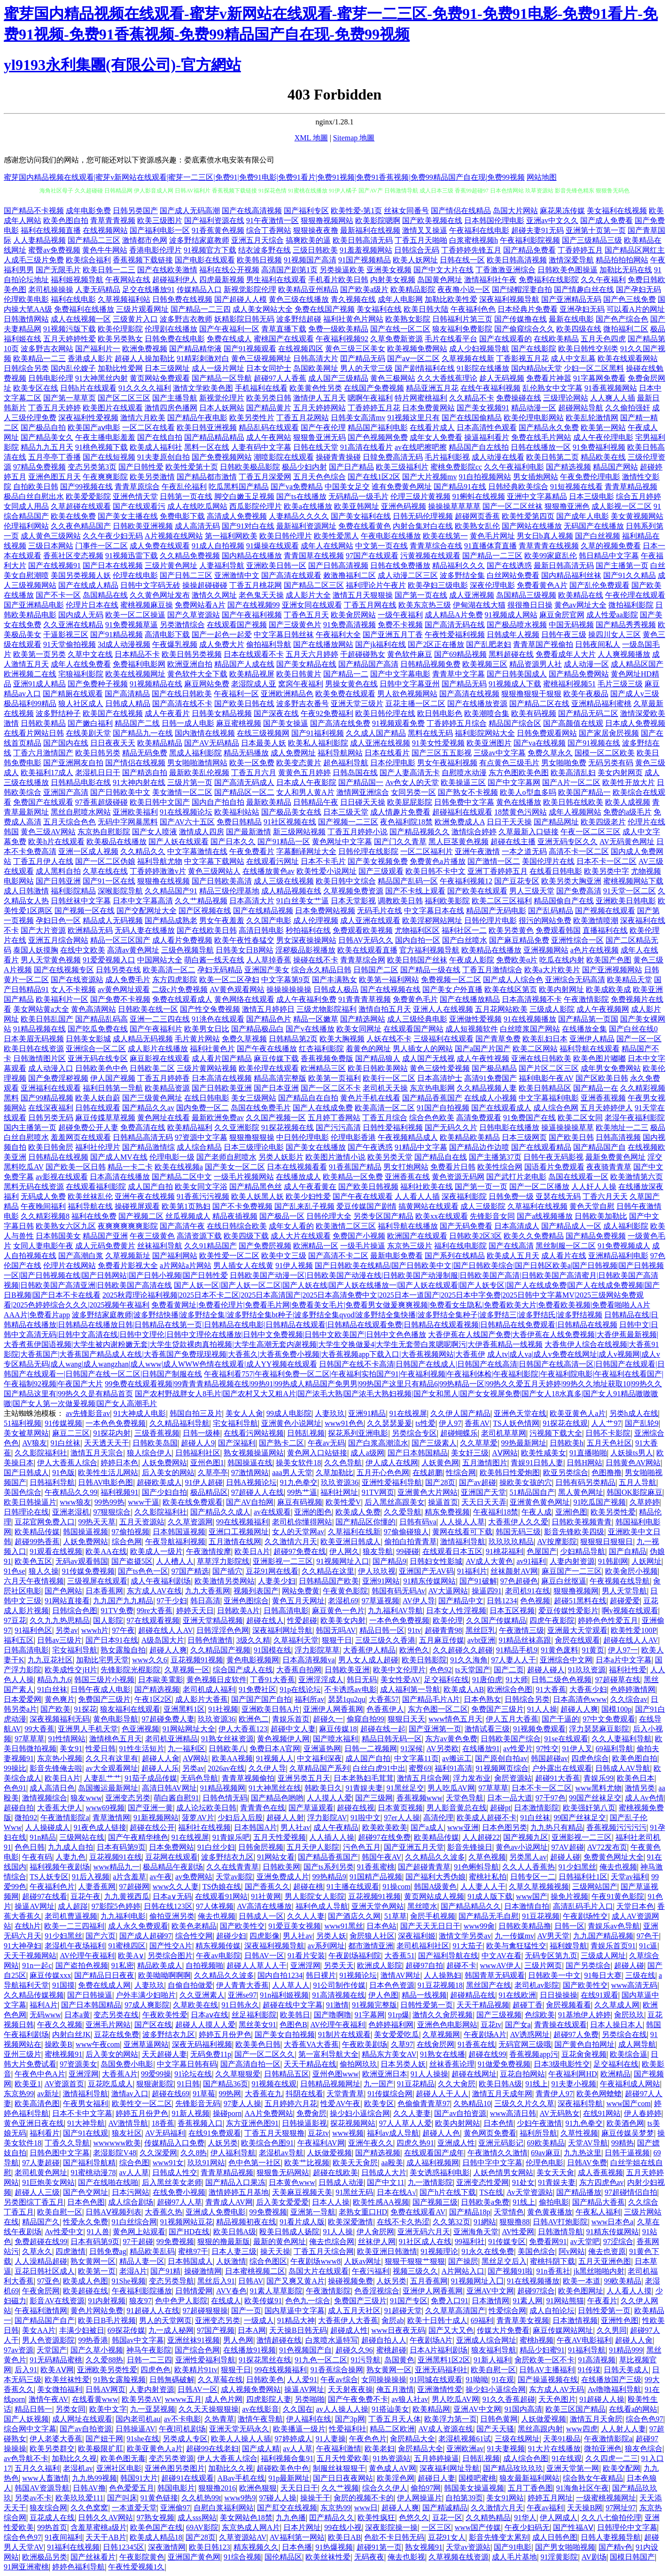  What do you see at coordinates (207, 1068) in the screenshot?
I see `三级片黄网站视频` at bounding box center [207, 1068].